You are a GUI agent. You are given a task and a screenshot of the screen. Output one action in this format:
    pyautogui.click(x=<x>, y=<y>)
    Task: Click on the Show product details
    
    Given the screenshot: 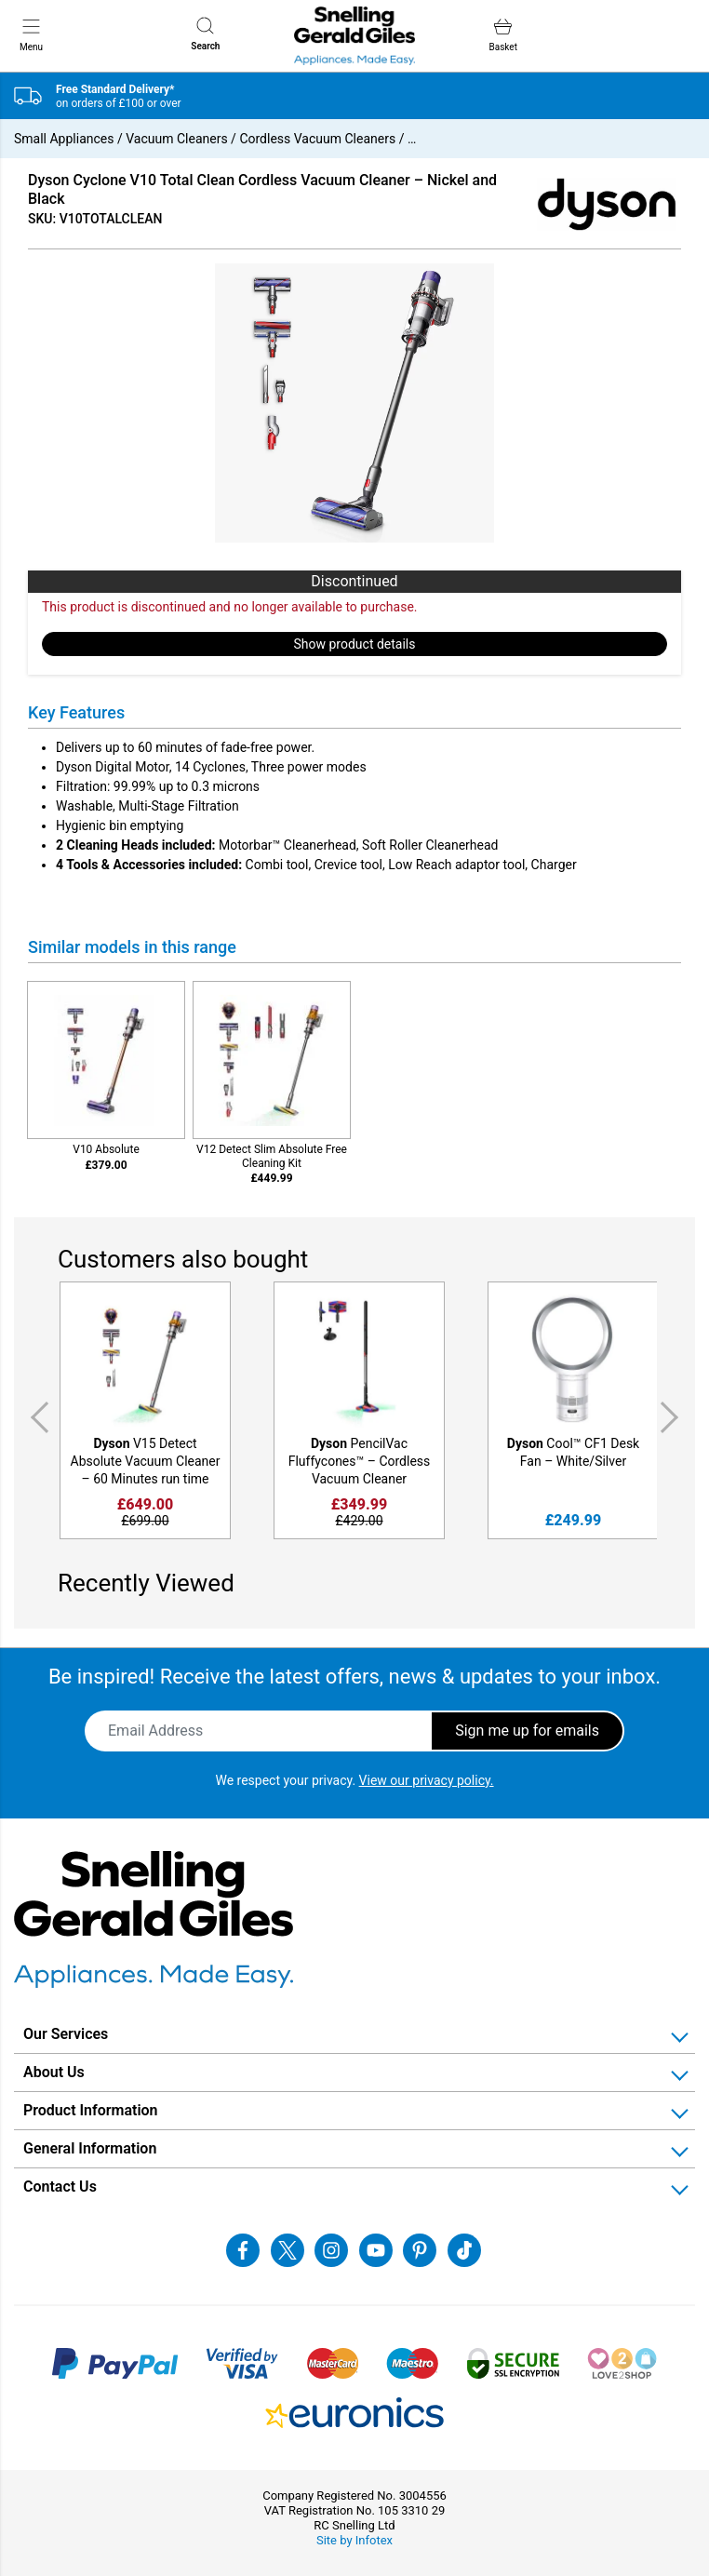 What is the action you would take?
    pyautogui.click(x=355, y=644)
    